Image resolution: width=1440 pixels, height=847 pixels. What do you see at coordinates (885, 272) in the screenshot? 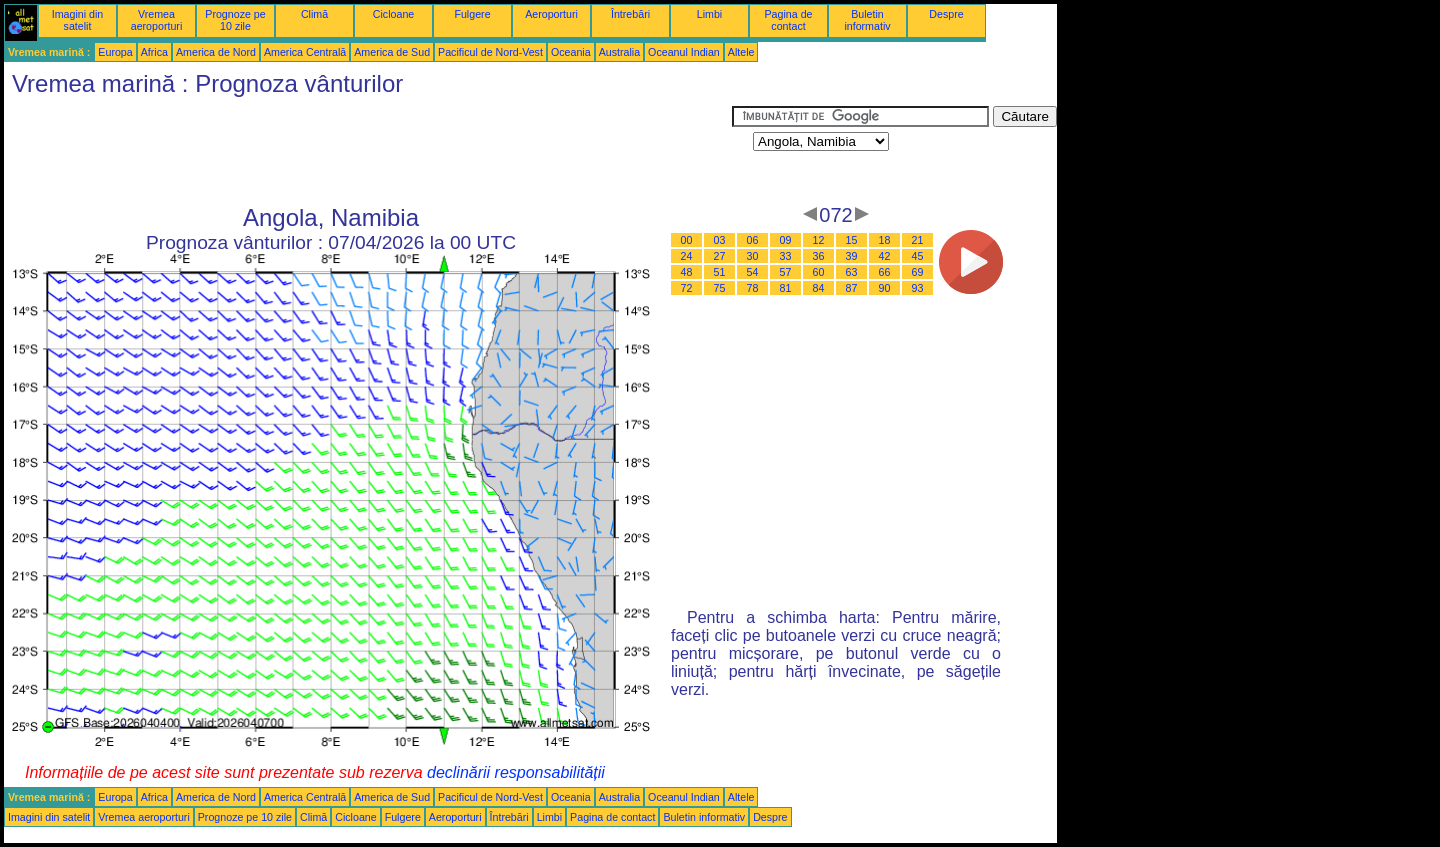
I see `66` at bounding box center [885, 272].